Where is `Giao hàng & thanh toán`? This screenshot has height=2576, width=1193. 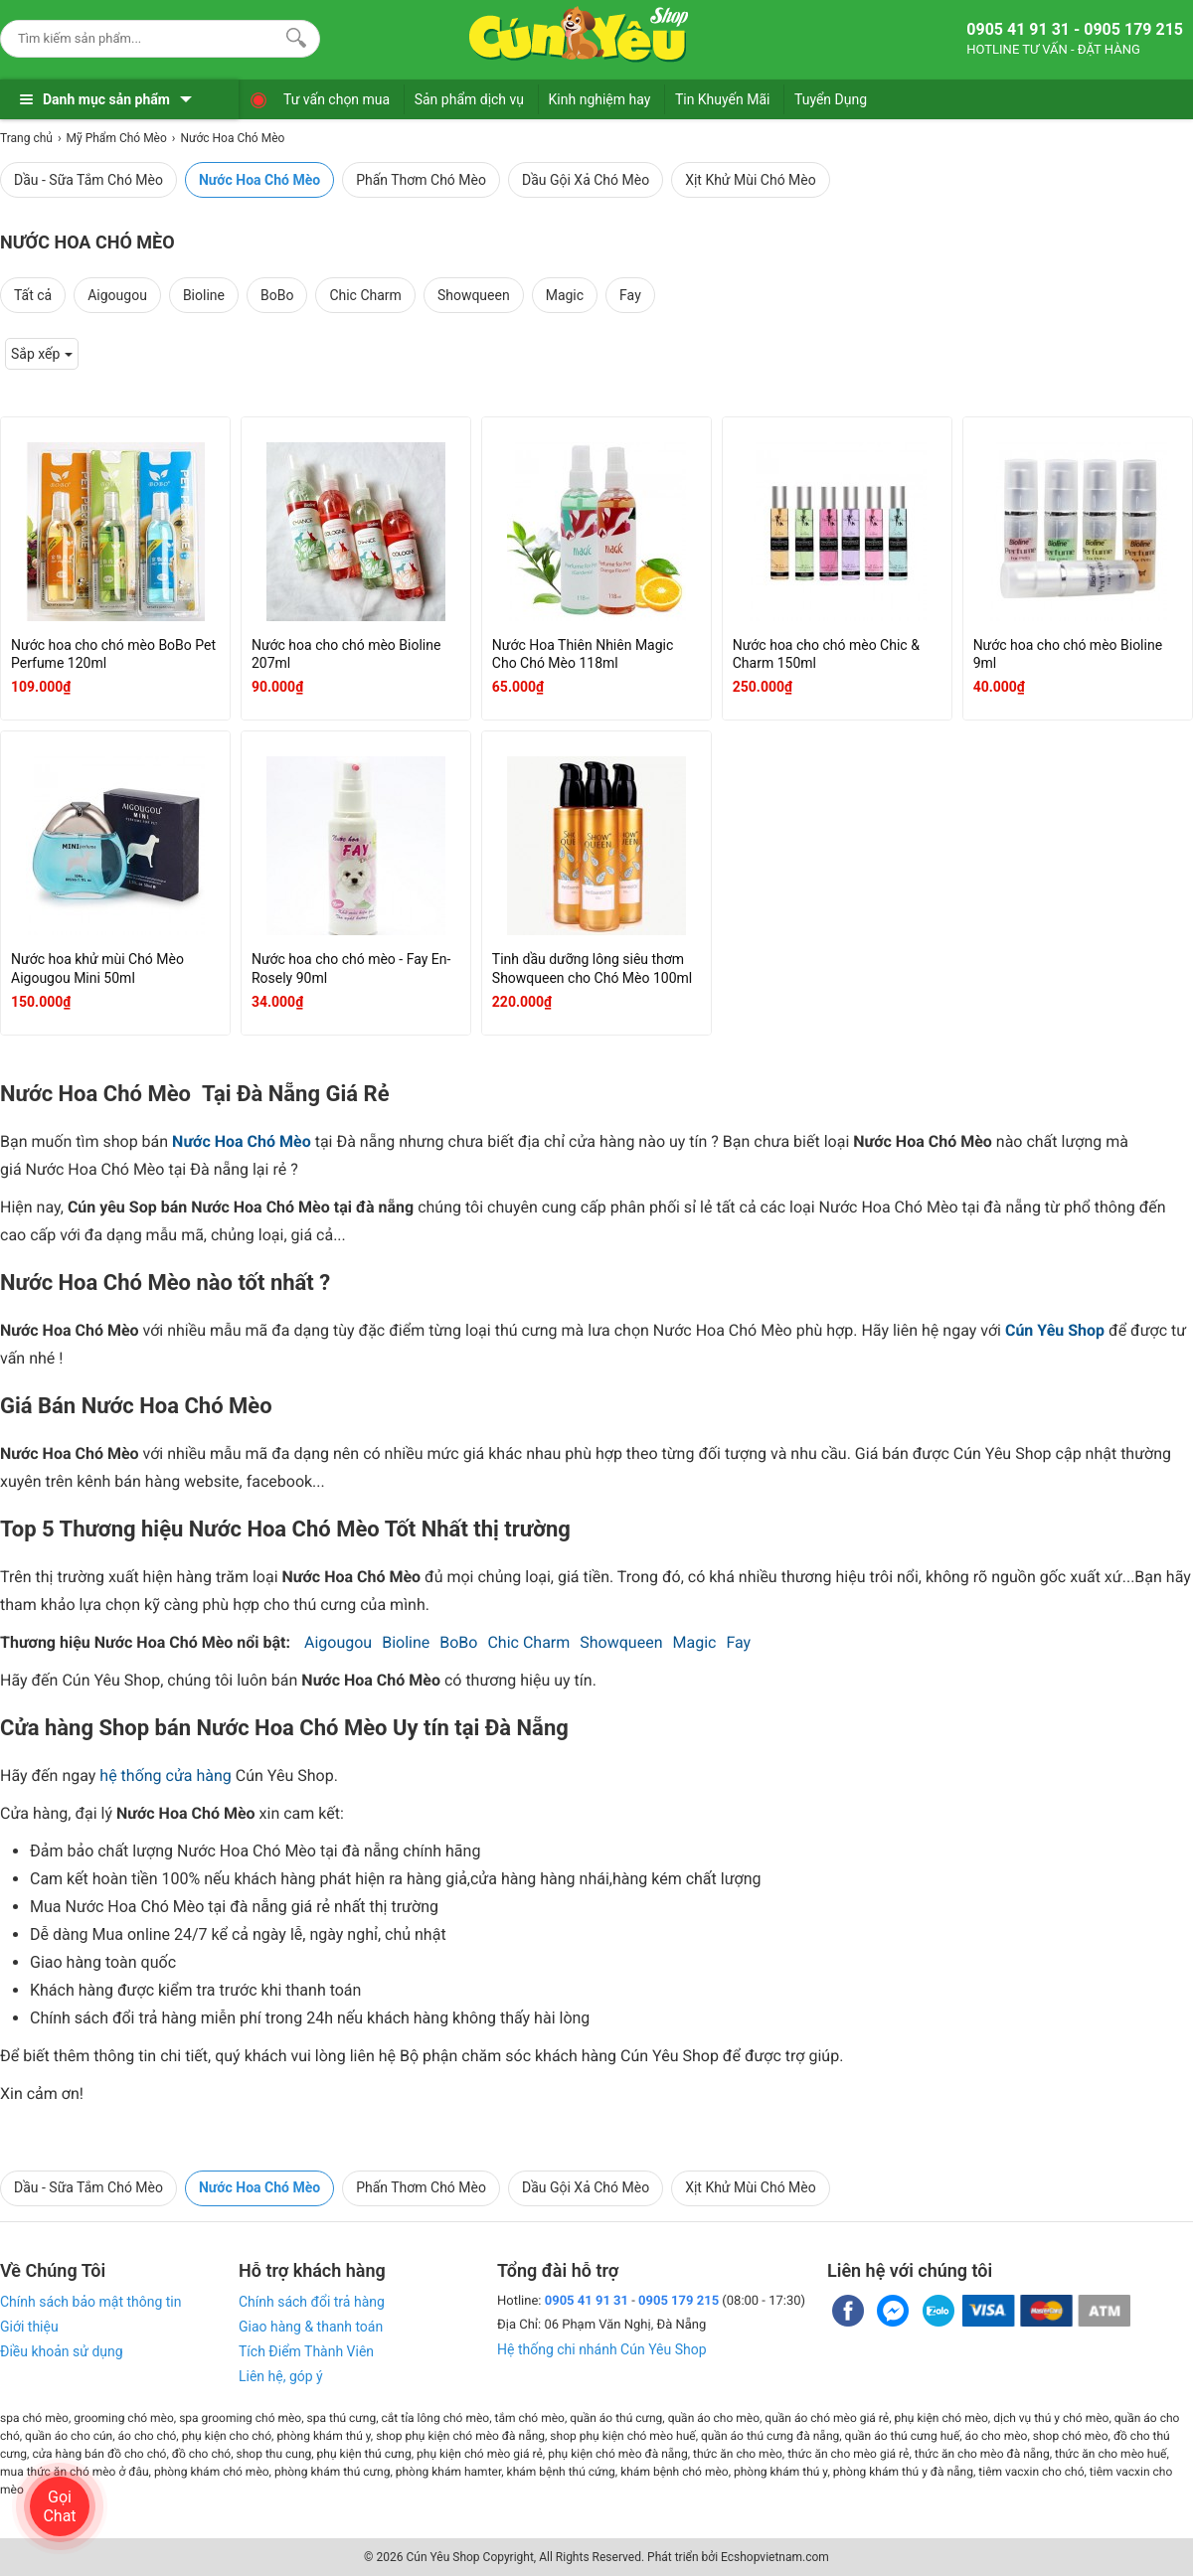 Giao hàng & thanh toán is located at coordinates (311, 2326).